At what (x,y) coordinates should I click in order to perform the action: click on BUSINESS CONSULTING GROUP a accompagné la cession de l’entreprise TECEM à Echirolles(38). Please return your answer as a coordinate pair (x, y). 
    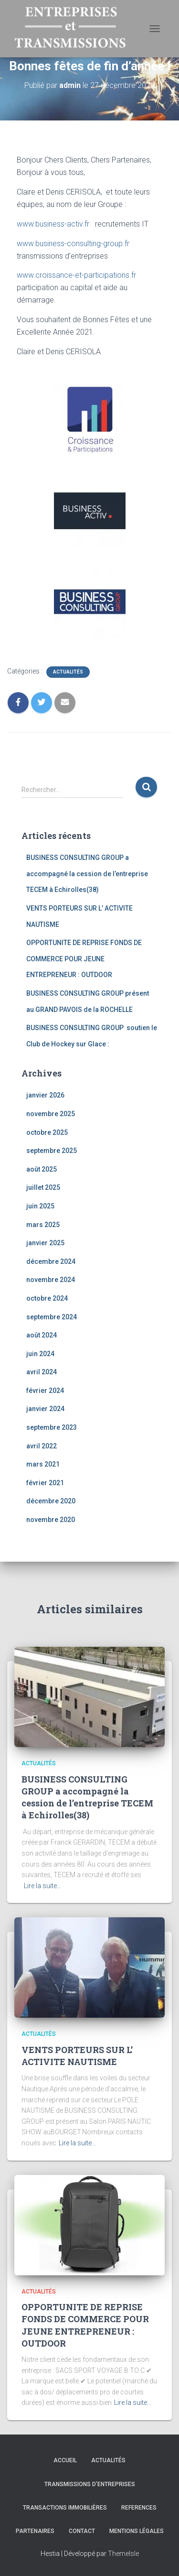
    Looking at the image, I should click on (87, 873).